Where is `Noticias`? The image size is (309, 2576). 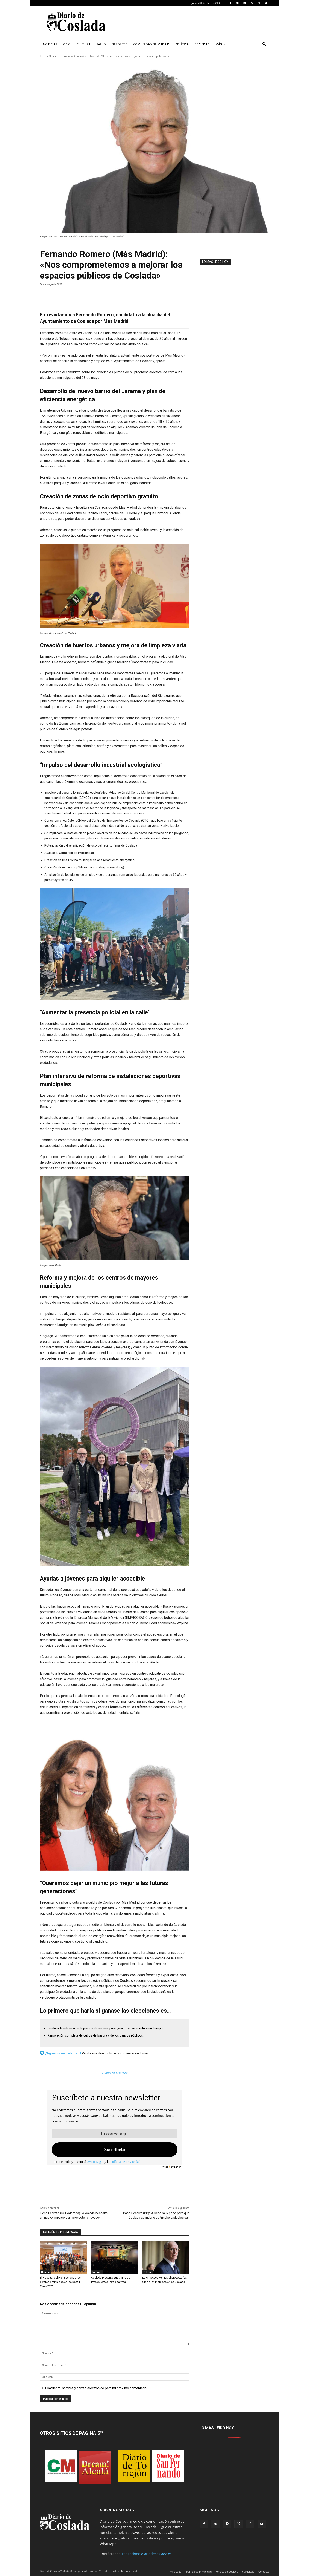
Noticias is located at coordinates (50, 44).